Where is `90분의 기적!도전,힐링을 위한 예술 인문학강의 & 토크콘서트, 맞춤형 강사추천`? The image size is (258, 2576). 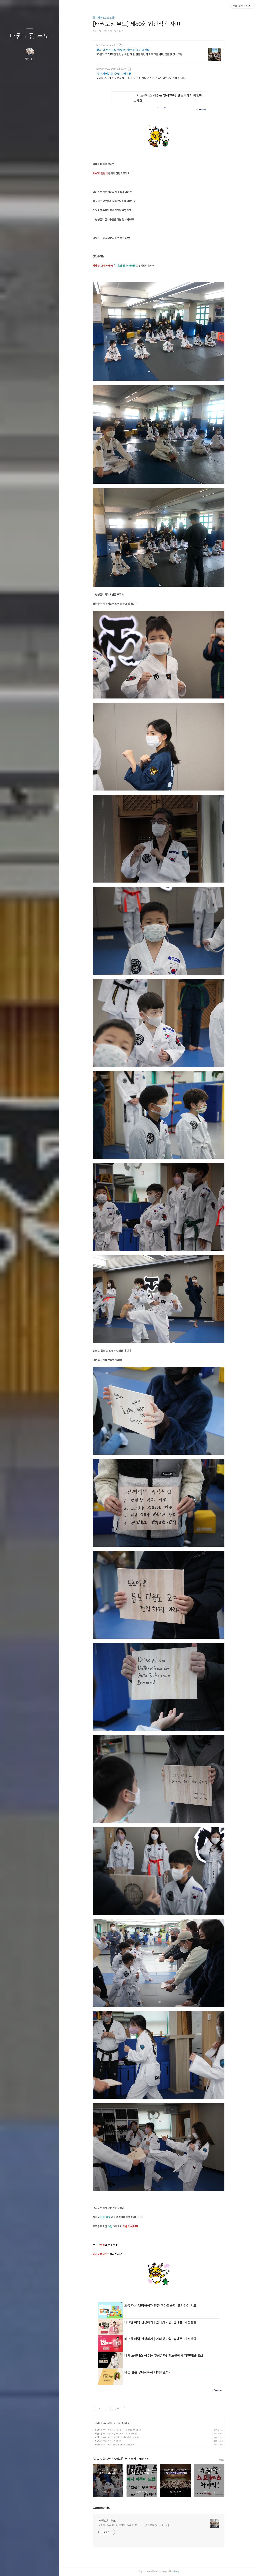 90분의 기적!도전,힐링을 위한 예술 인문학강의 & 토크콘서트, 맞춤형 강사추천 is located at coordinates (139, 54).